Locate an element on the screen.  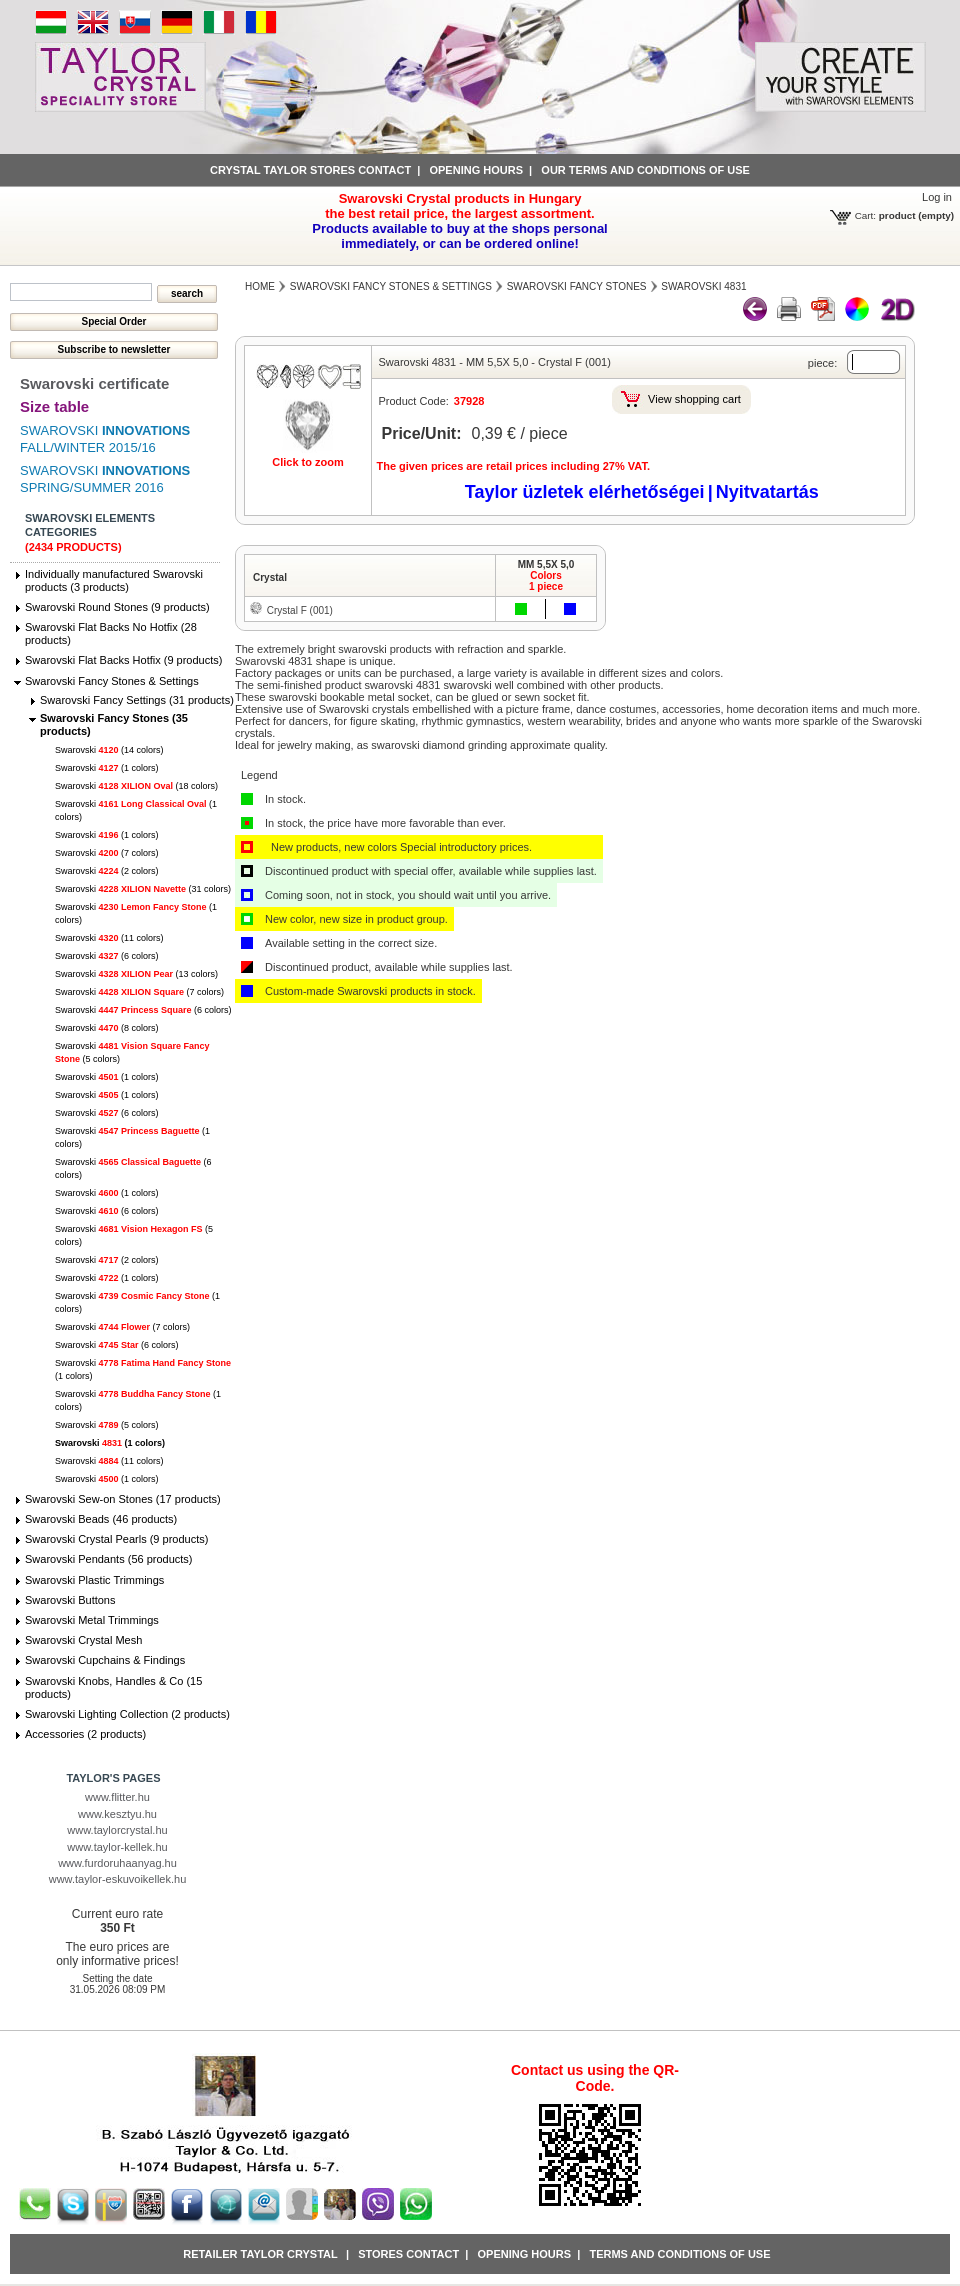
www.flitter.hu is located at coordinates (117, 1797).